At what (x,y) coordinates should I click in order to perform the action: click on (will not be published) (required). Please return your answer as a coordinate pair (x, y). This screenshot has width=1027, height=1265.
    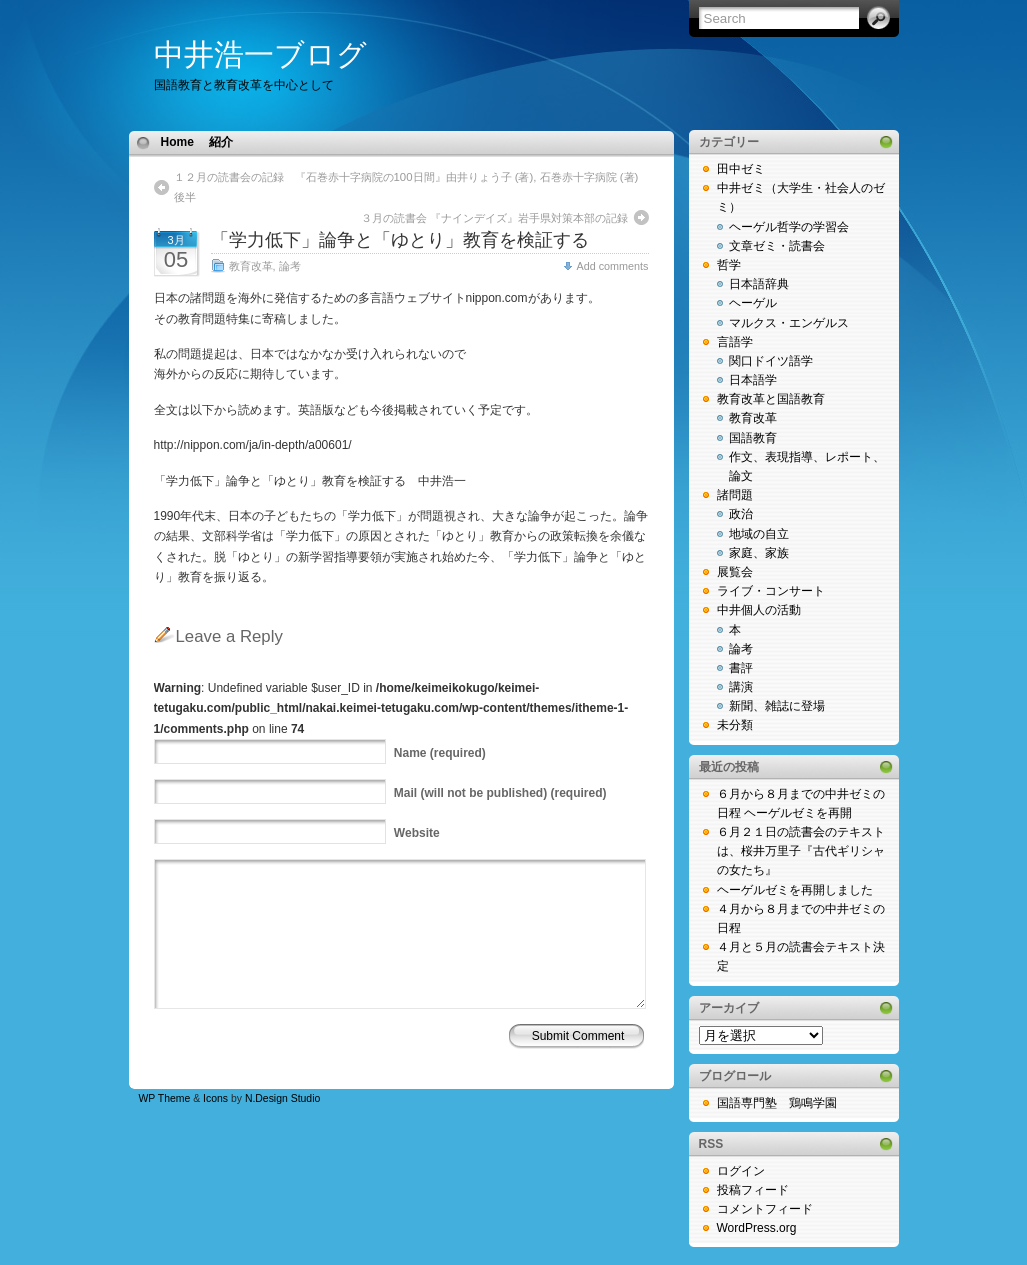
    Looking at the image, I should click on (500, 793).